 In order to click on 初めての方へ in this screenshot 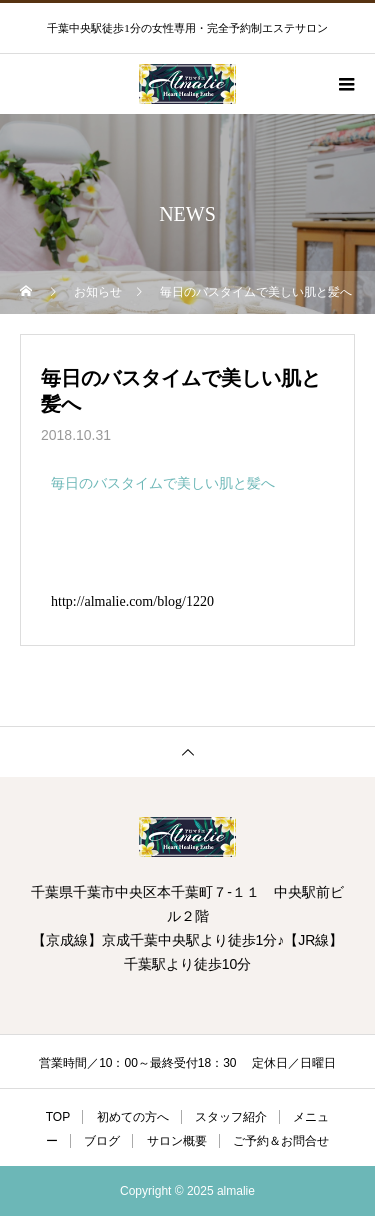, I will do `click(133, 1117)`.